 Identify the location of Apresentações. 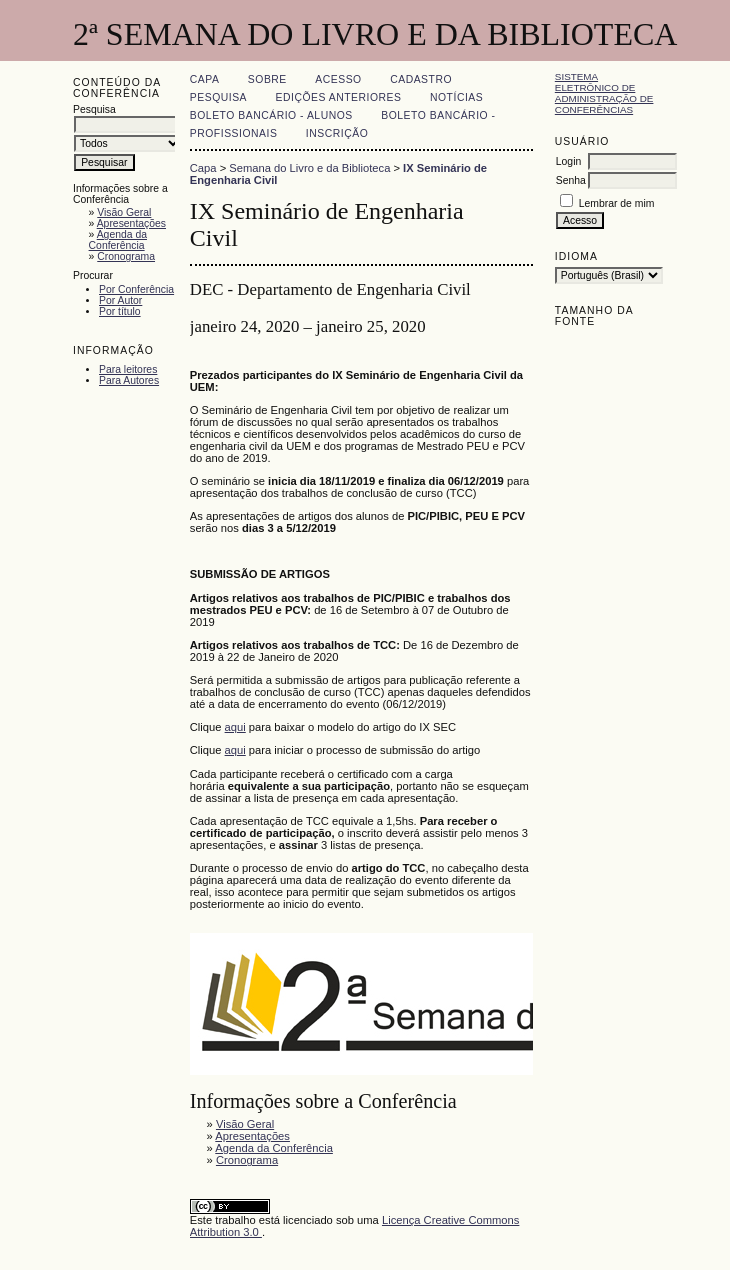
(131, 223).